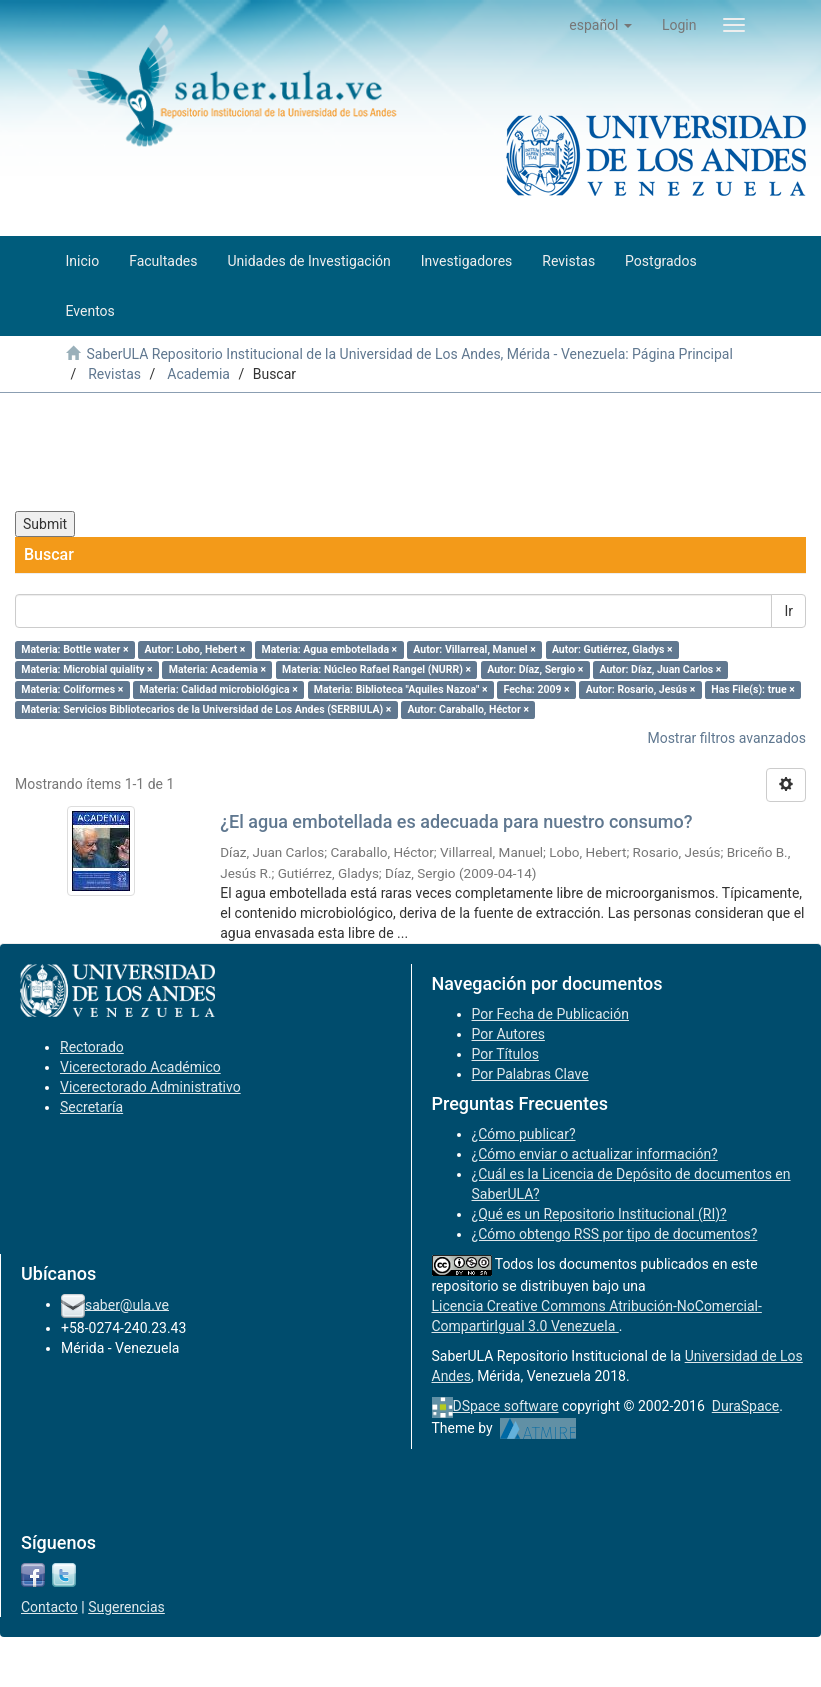 The width and height of the screenshot is (821, 1687). I want to click on Secretaría, so click(91, 1107).